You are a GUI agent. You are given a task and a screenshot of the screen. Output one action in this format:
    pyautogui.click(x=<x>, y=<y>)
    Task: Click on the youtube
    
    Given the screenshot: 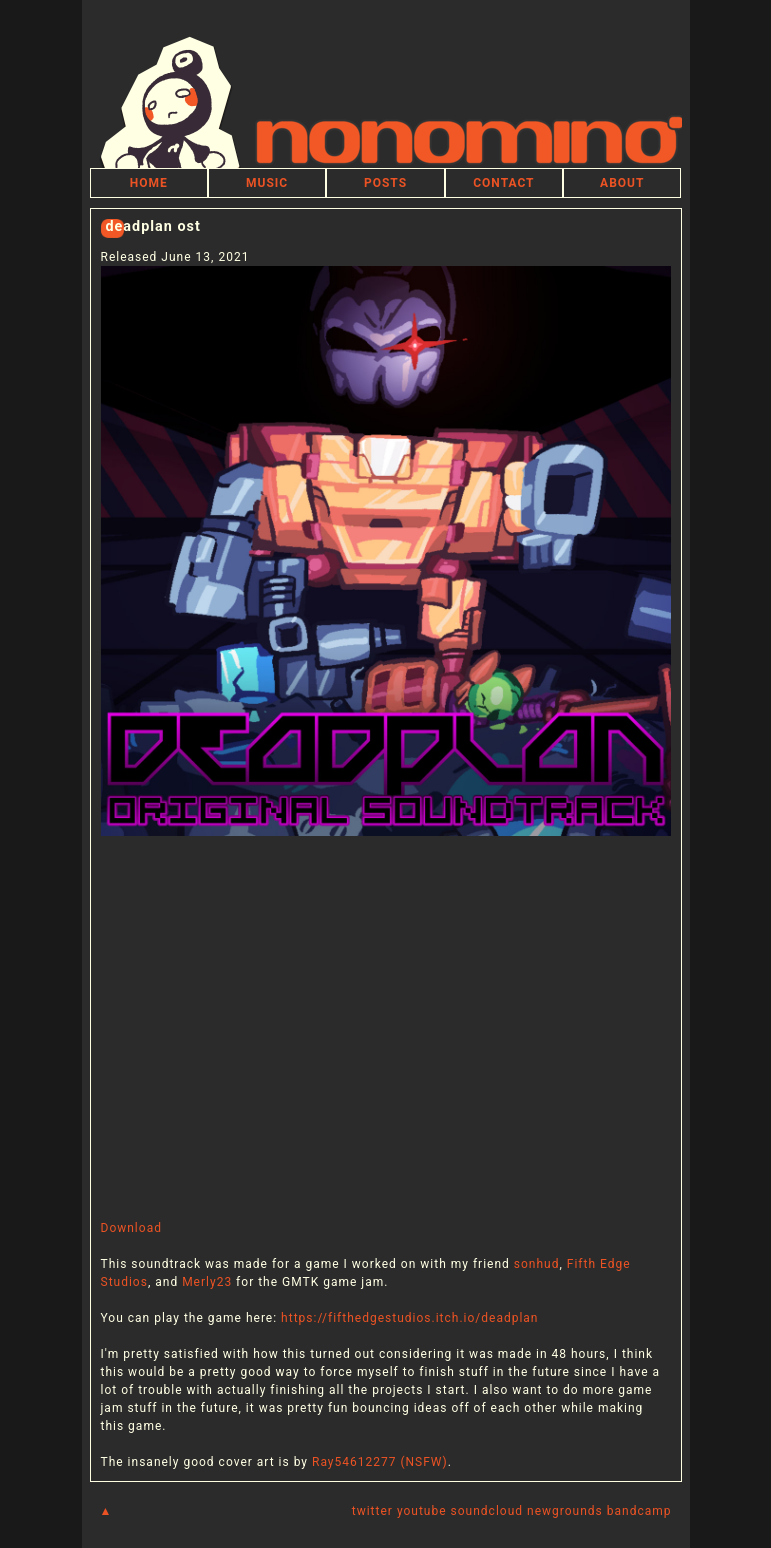 What is the action you would take?
    pyautogui.click(x=422, y=1511)
    